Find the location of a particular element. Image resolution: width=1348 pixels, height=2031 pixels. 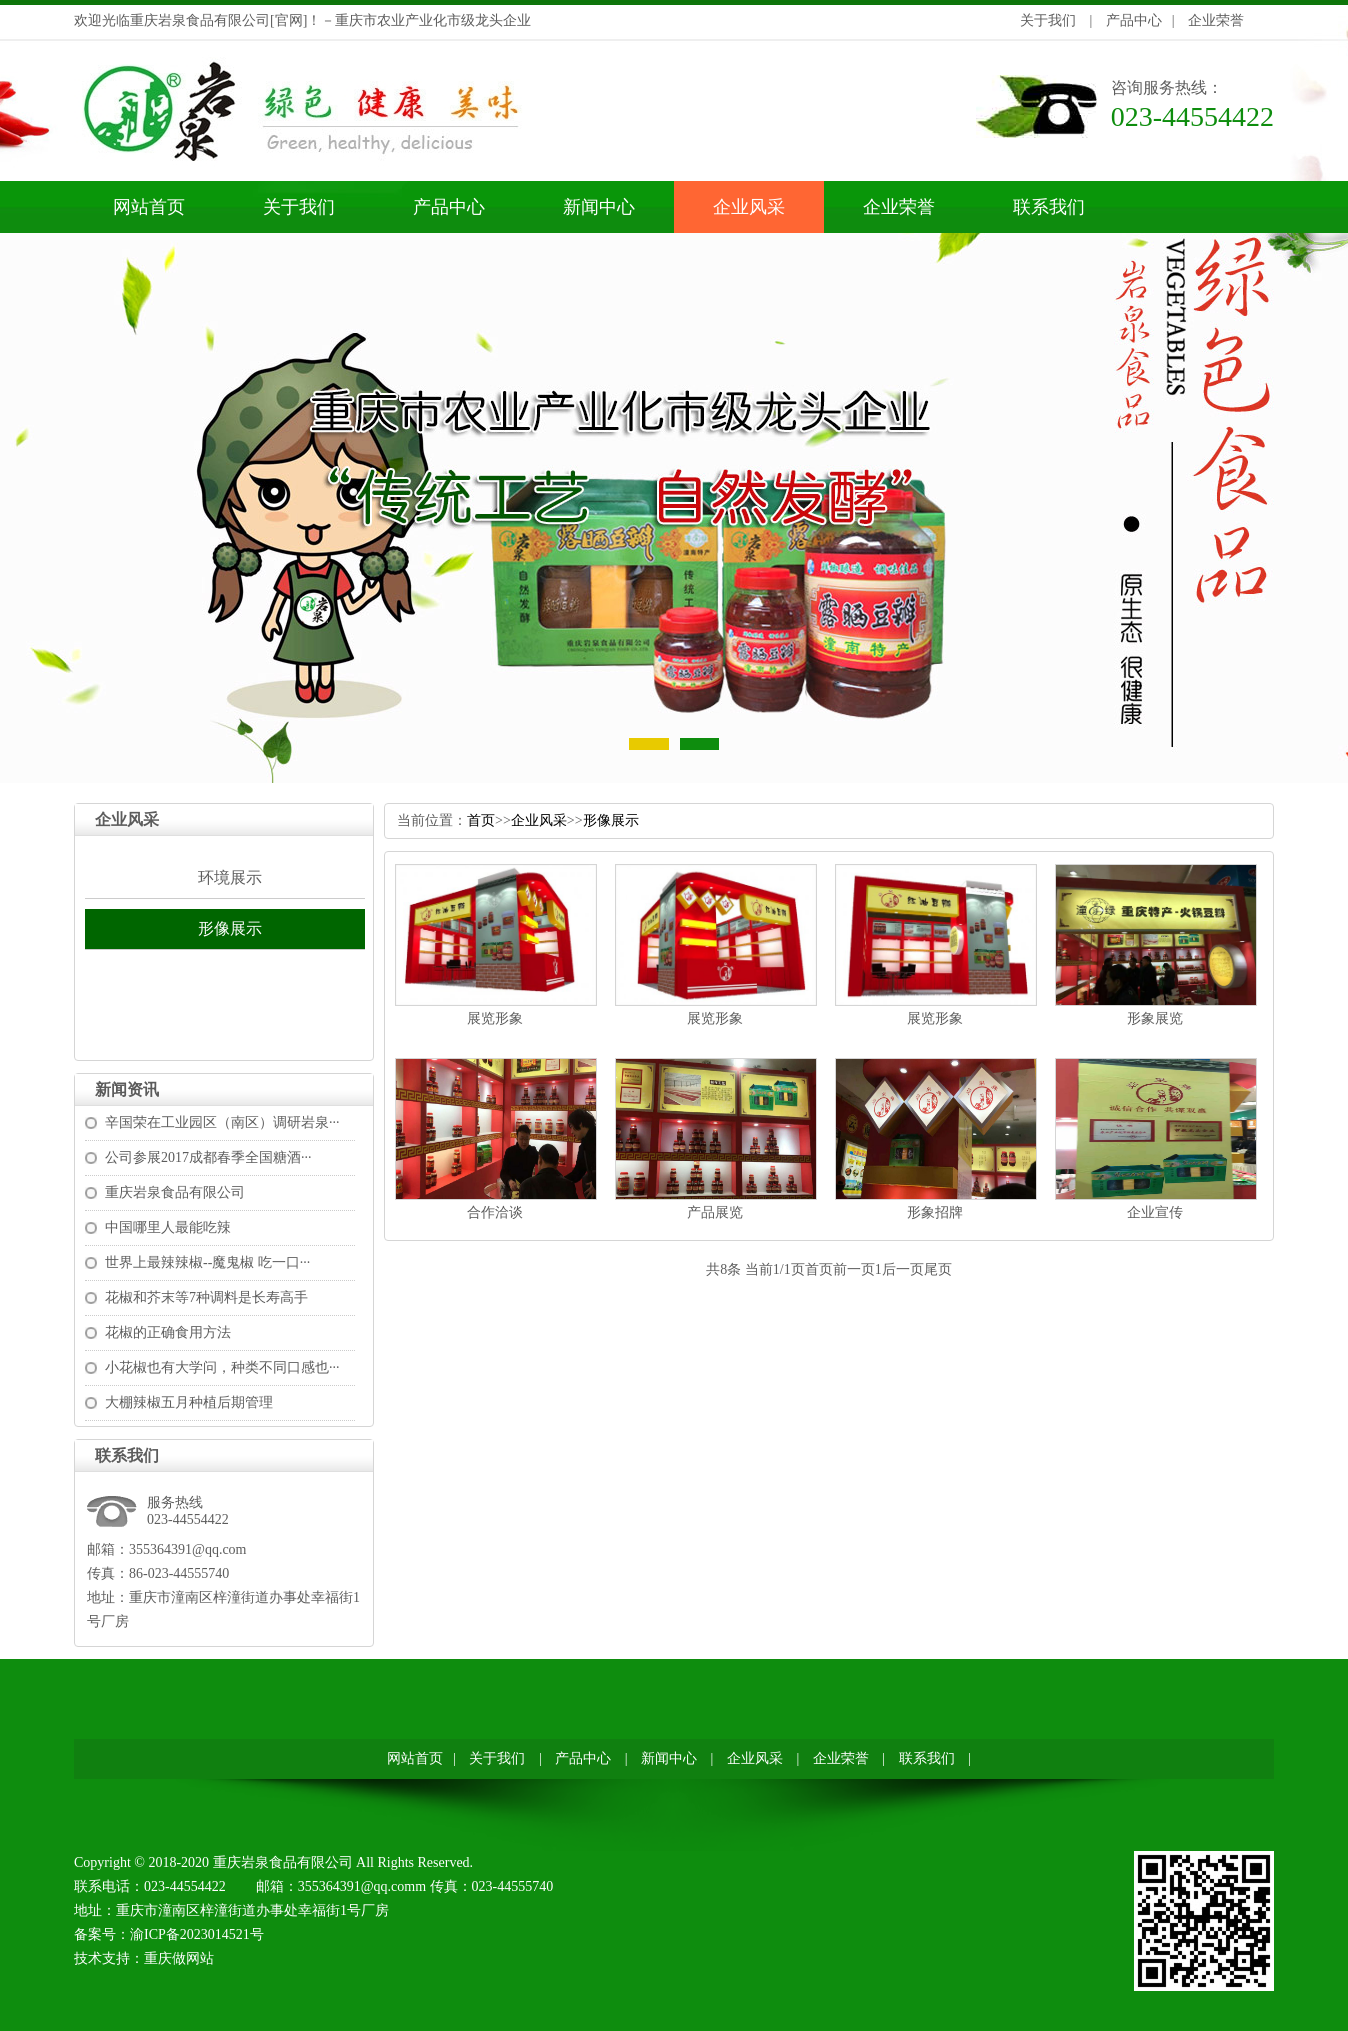

小花椒也有大学问，种类不同口感也··· is located at coordinates (222, 1367).